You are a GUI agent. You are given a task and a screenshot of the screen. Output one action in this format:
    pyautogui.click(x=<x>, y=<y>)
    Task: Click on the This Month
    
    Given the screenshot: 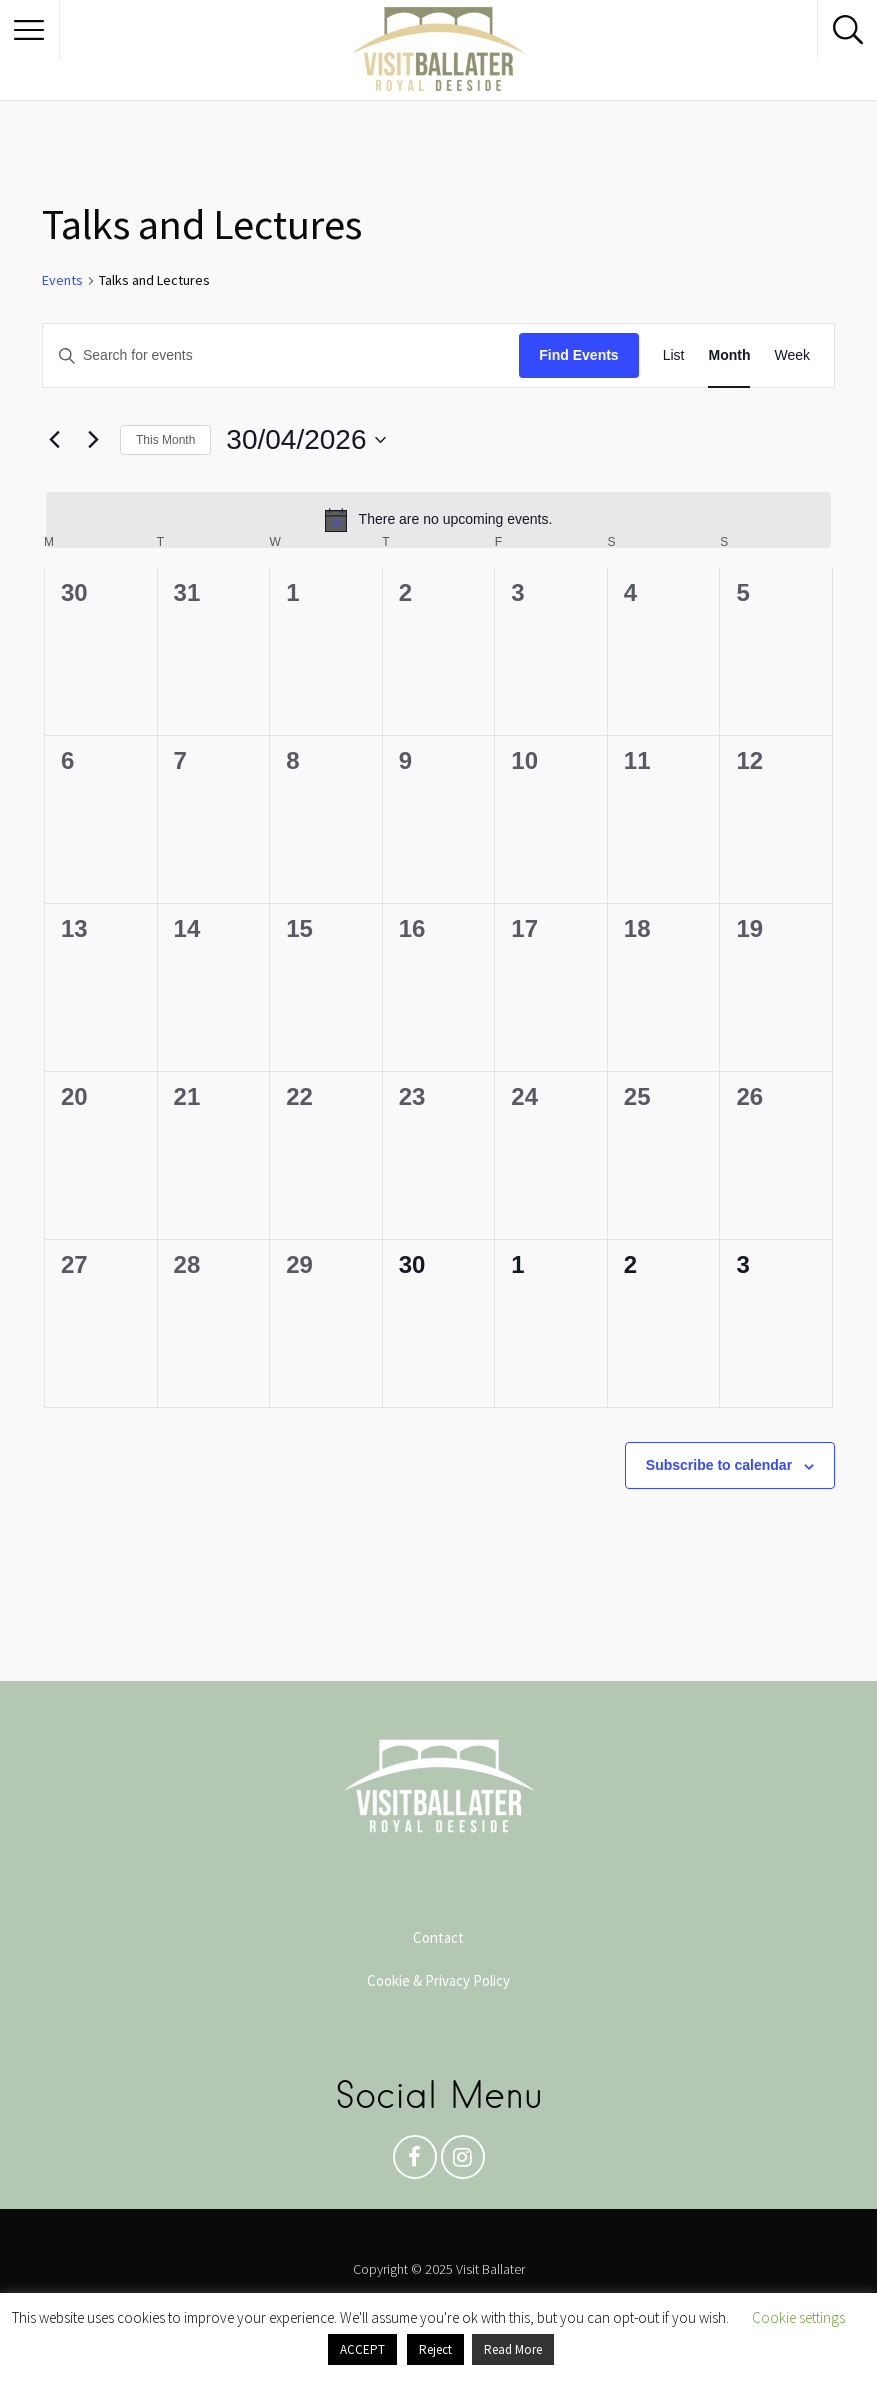 What is the action you would take?
    pyautogui.click(x=165, y=440)
    